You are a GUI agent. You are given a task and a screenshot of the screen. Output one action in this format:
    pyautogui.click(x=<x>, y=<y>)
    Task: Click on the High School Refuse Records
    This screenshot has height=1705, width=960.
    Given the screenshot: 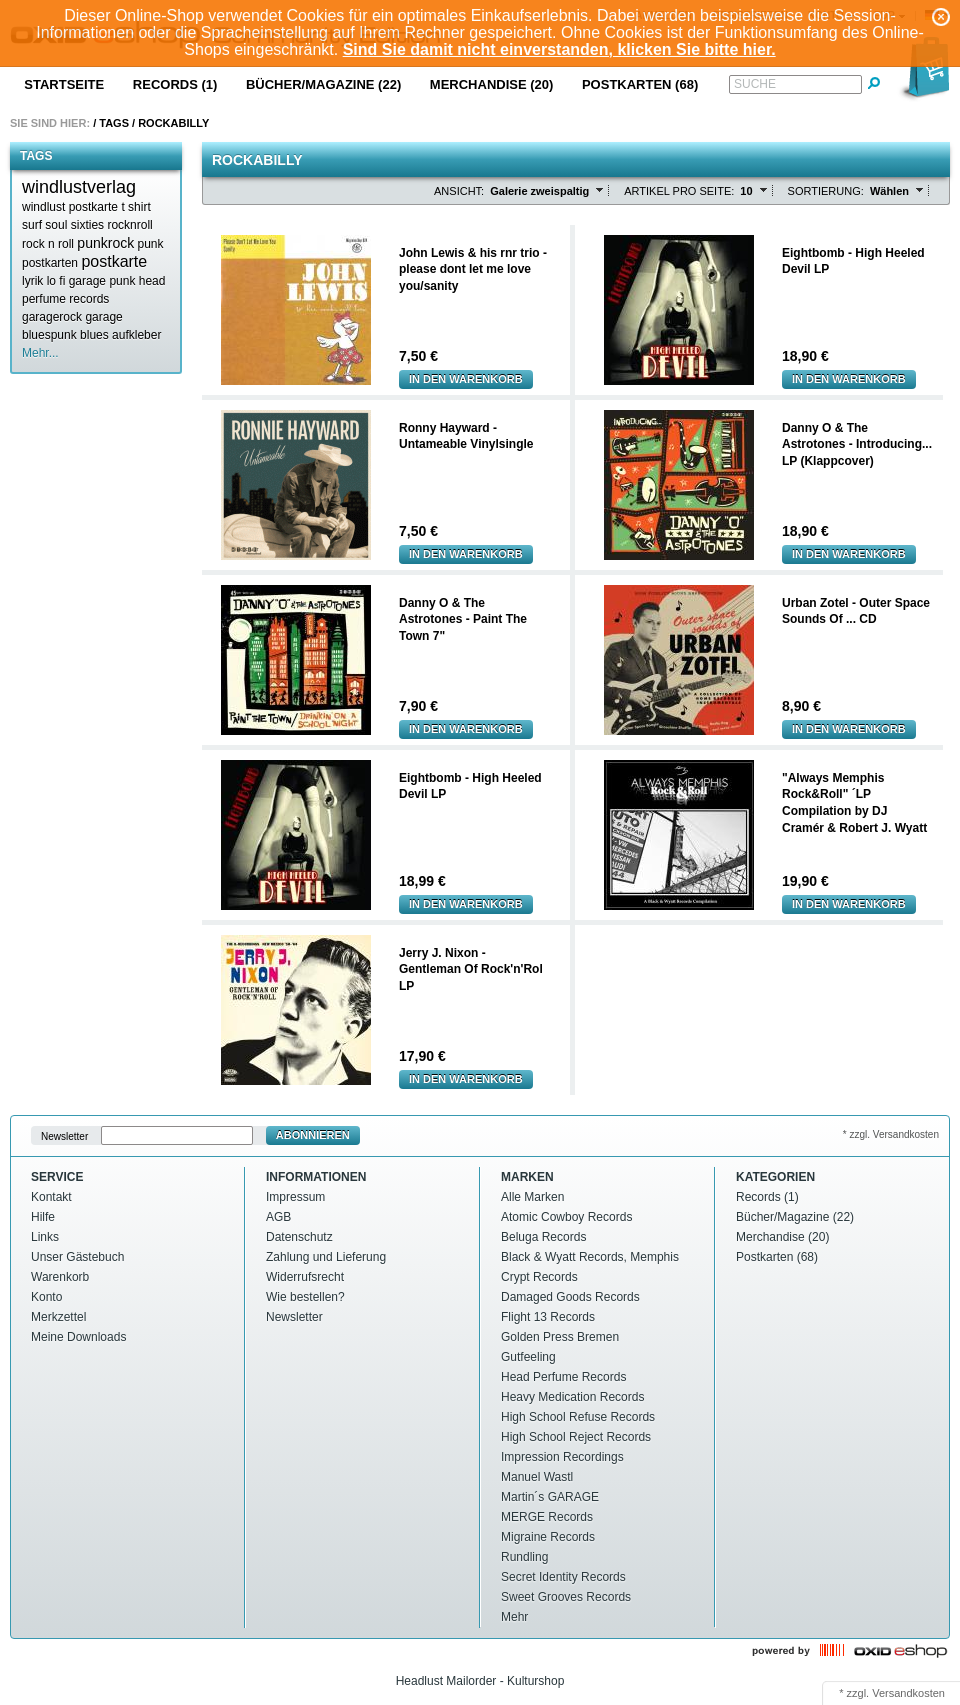 What is the action you would take?
    pyautogui.click(x=578, y=1417)
    